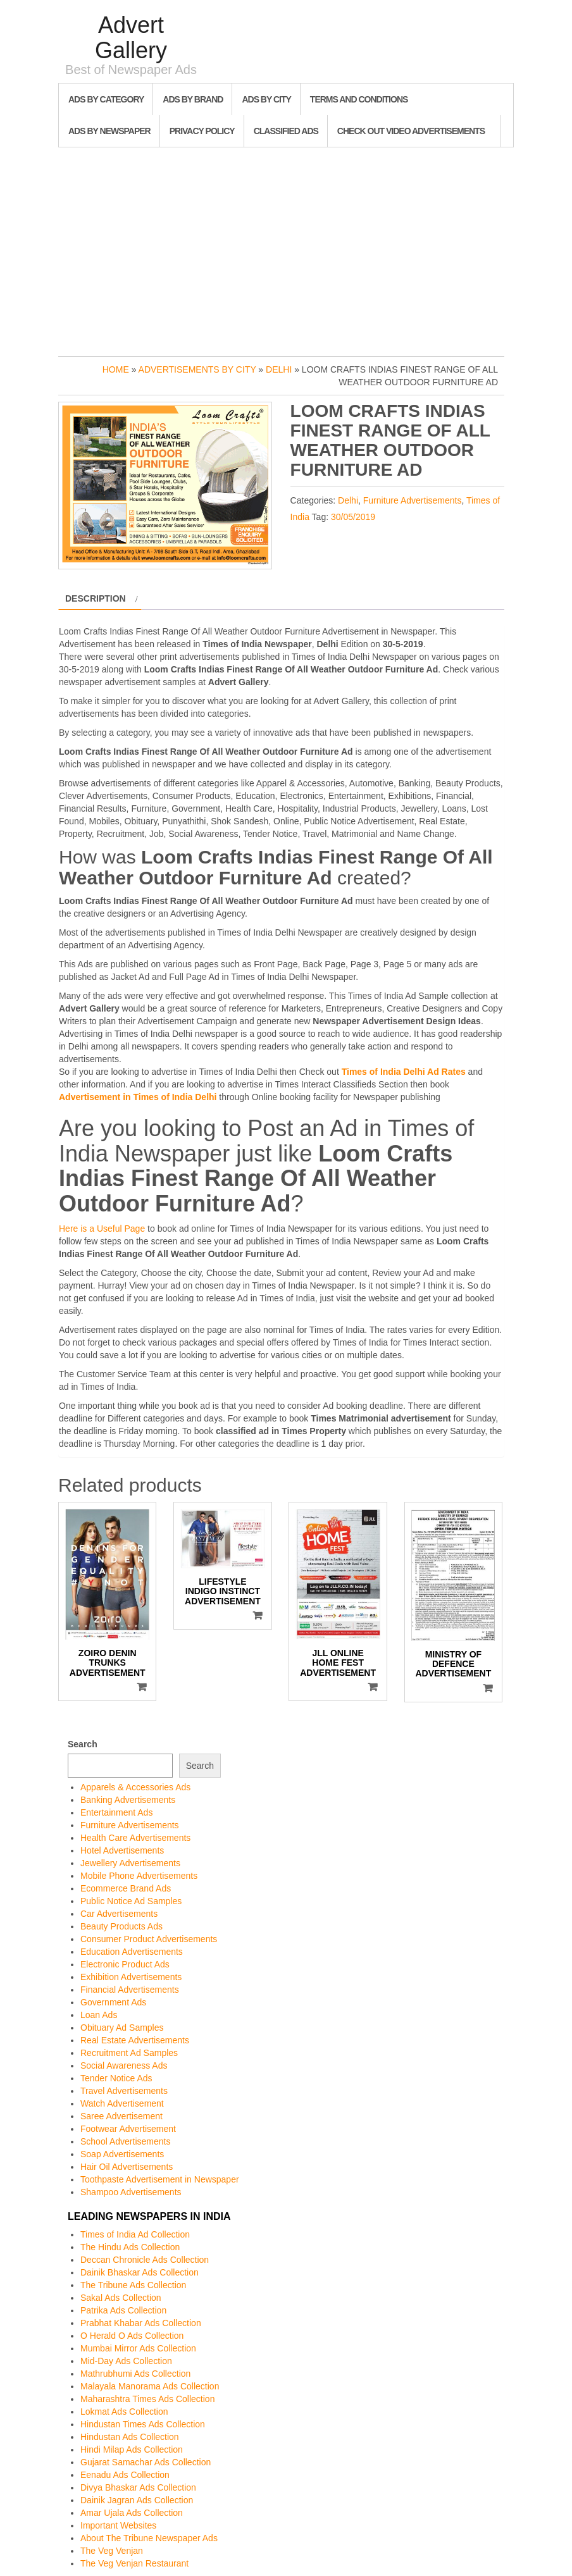 This screenshot has height=2576, width=572. What do you see at coordinates (129, 1990) in the screenshot?
I see `Financial Advertisements` at bounding box center [129, 1990].